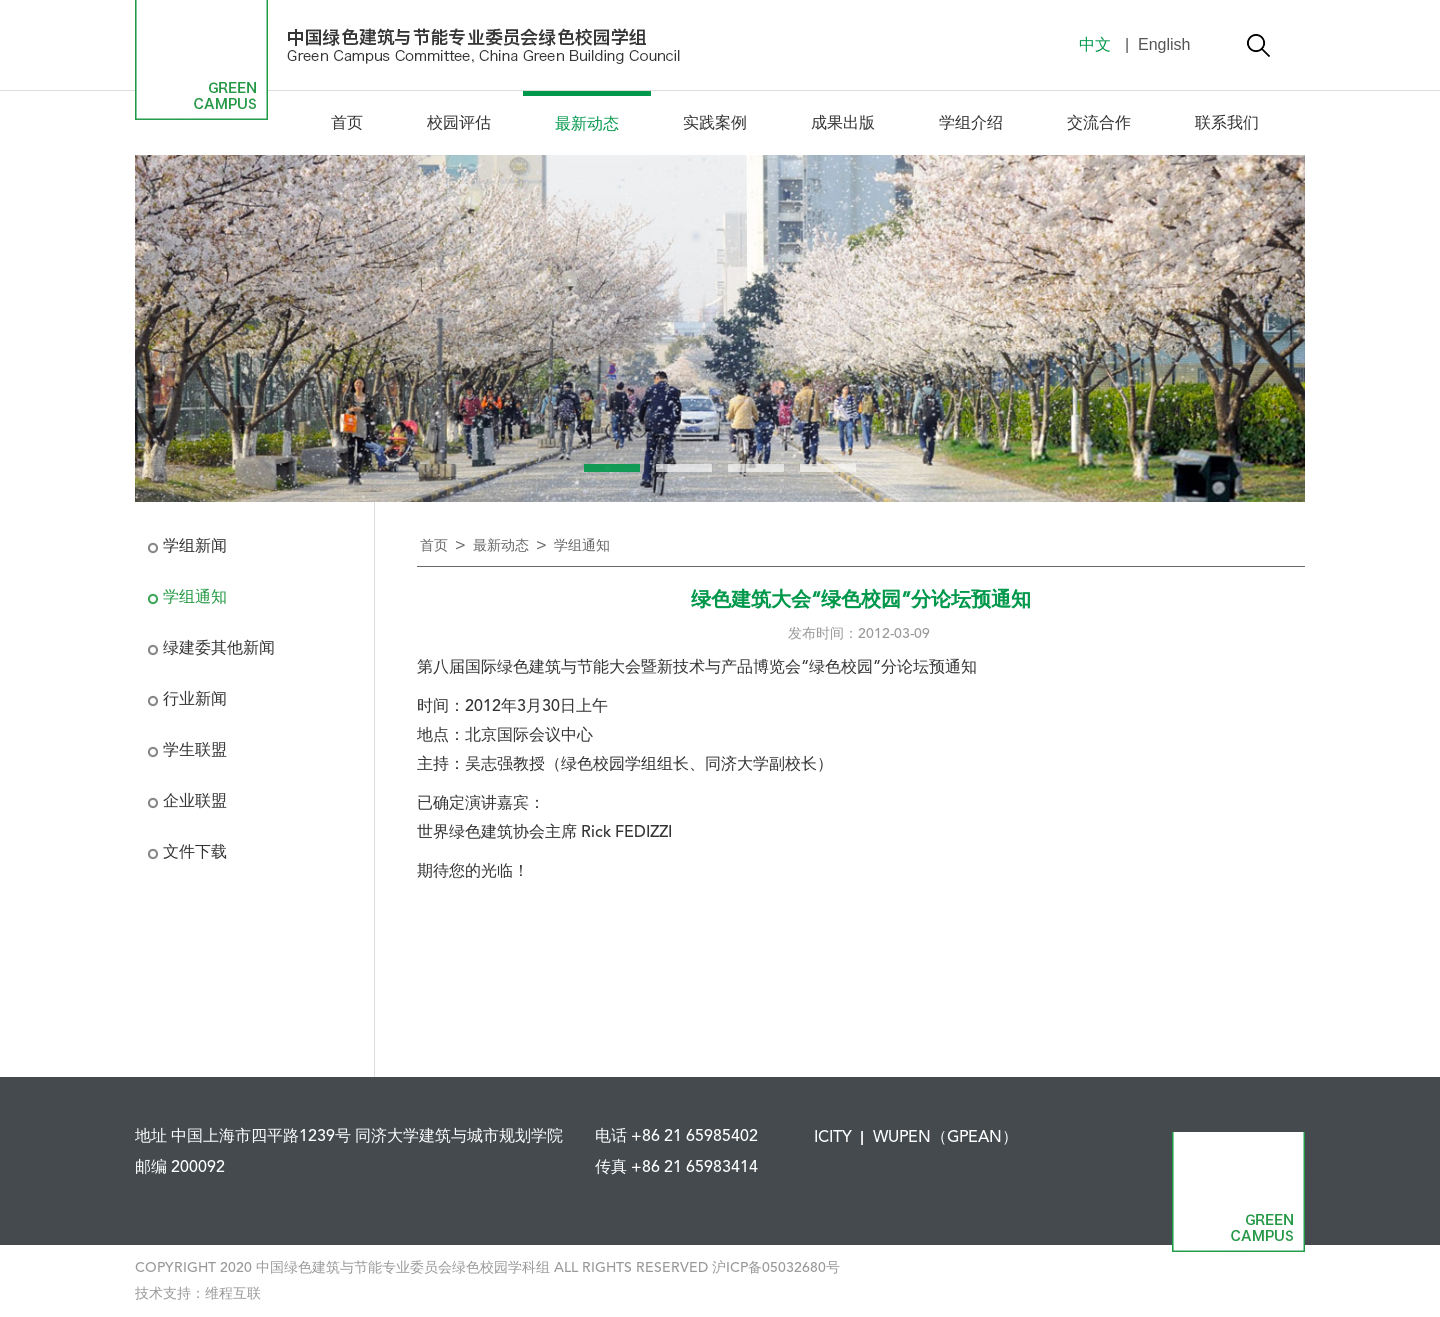  I want to click on 维程互联, so click(233, 1294).